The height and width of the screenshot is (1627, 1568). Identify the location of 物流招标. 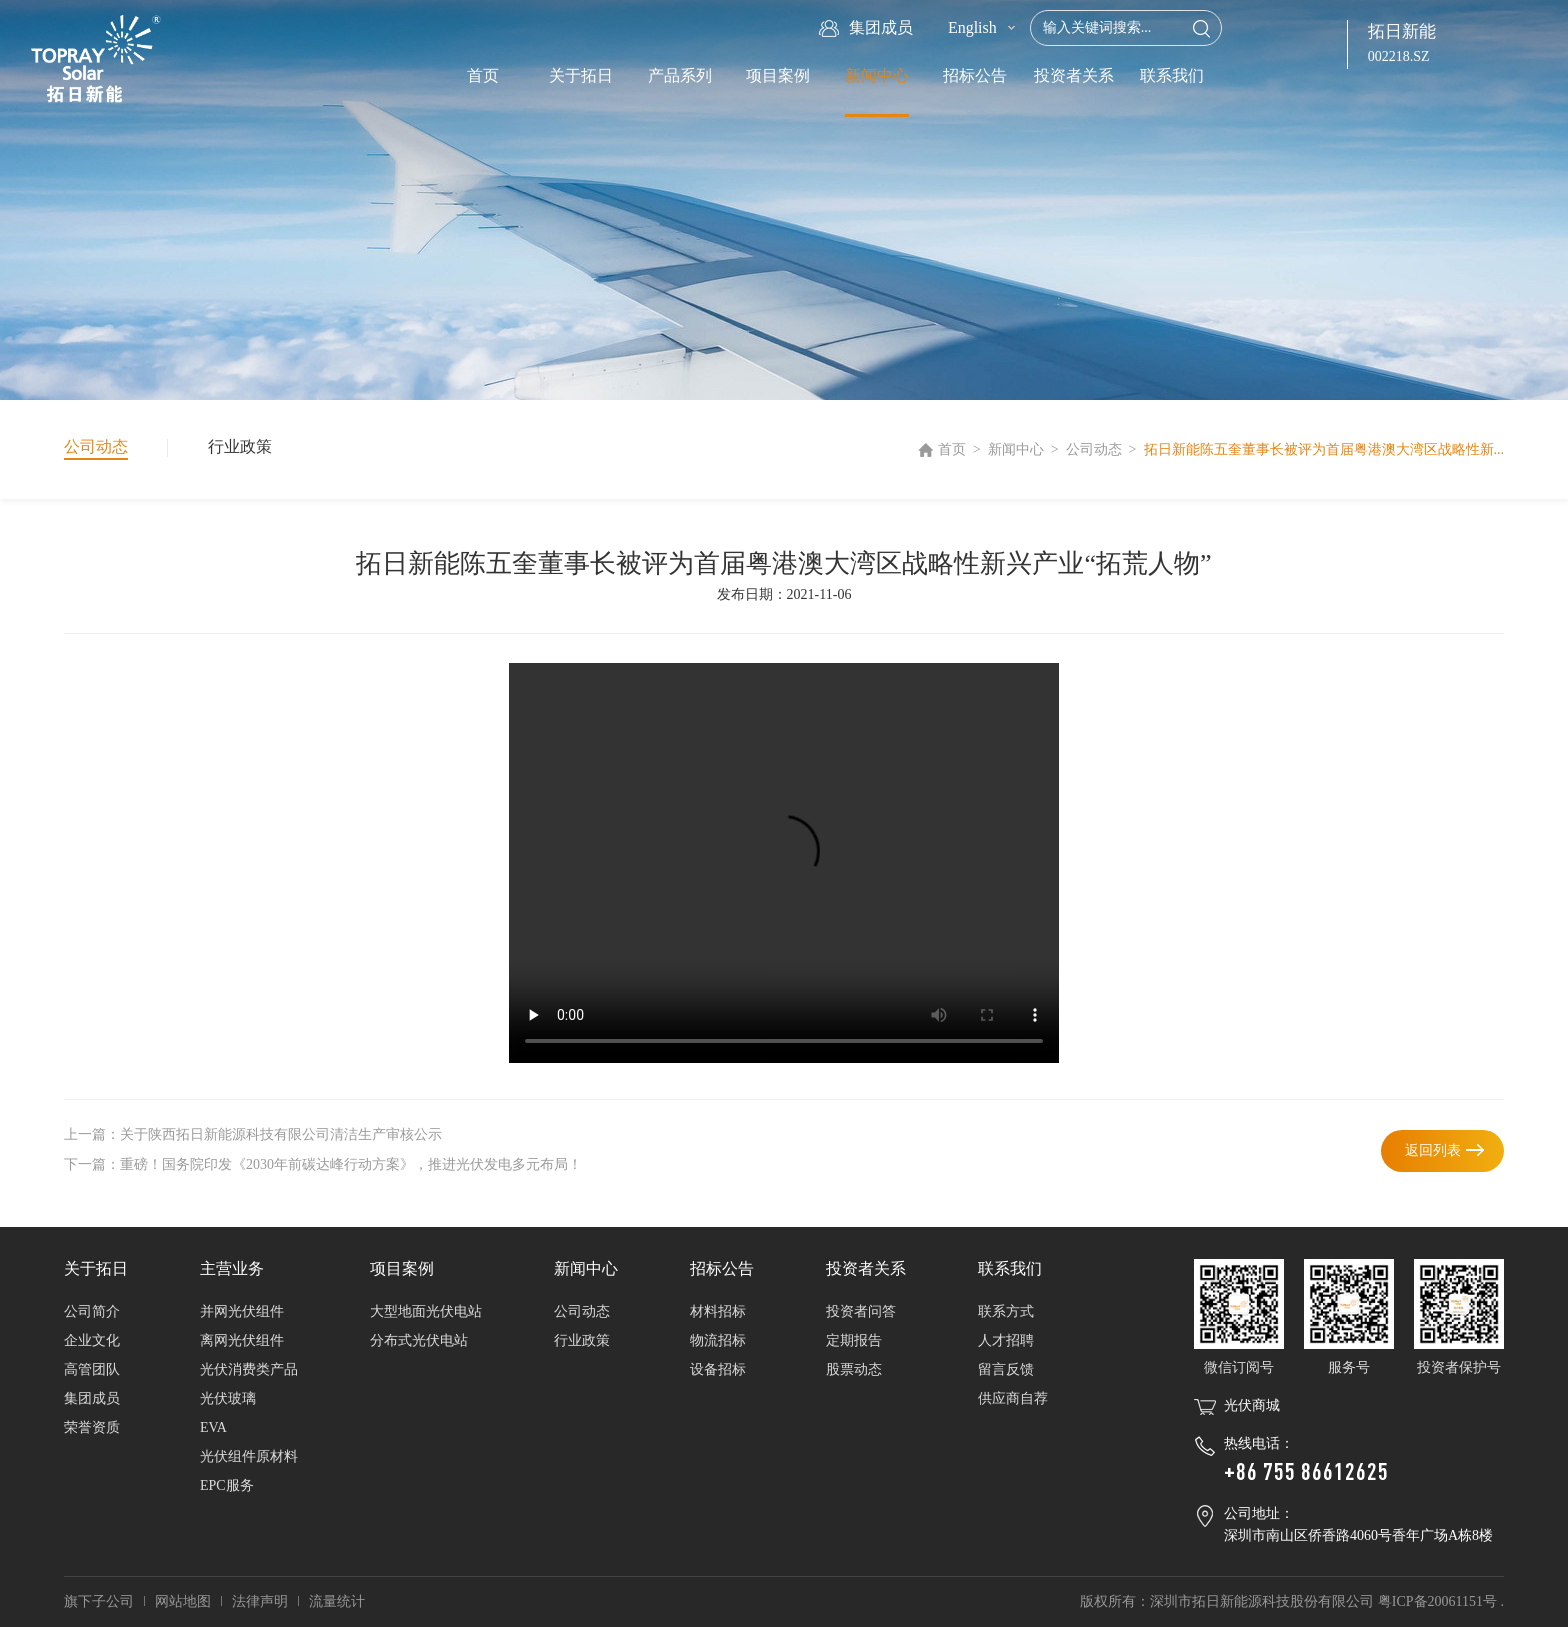
(718, 1340).